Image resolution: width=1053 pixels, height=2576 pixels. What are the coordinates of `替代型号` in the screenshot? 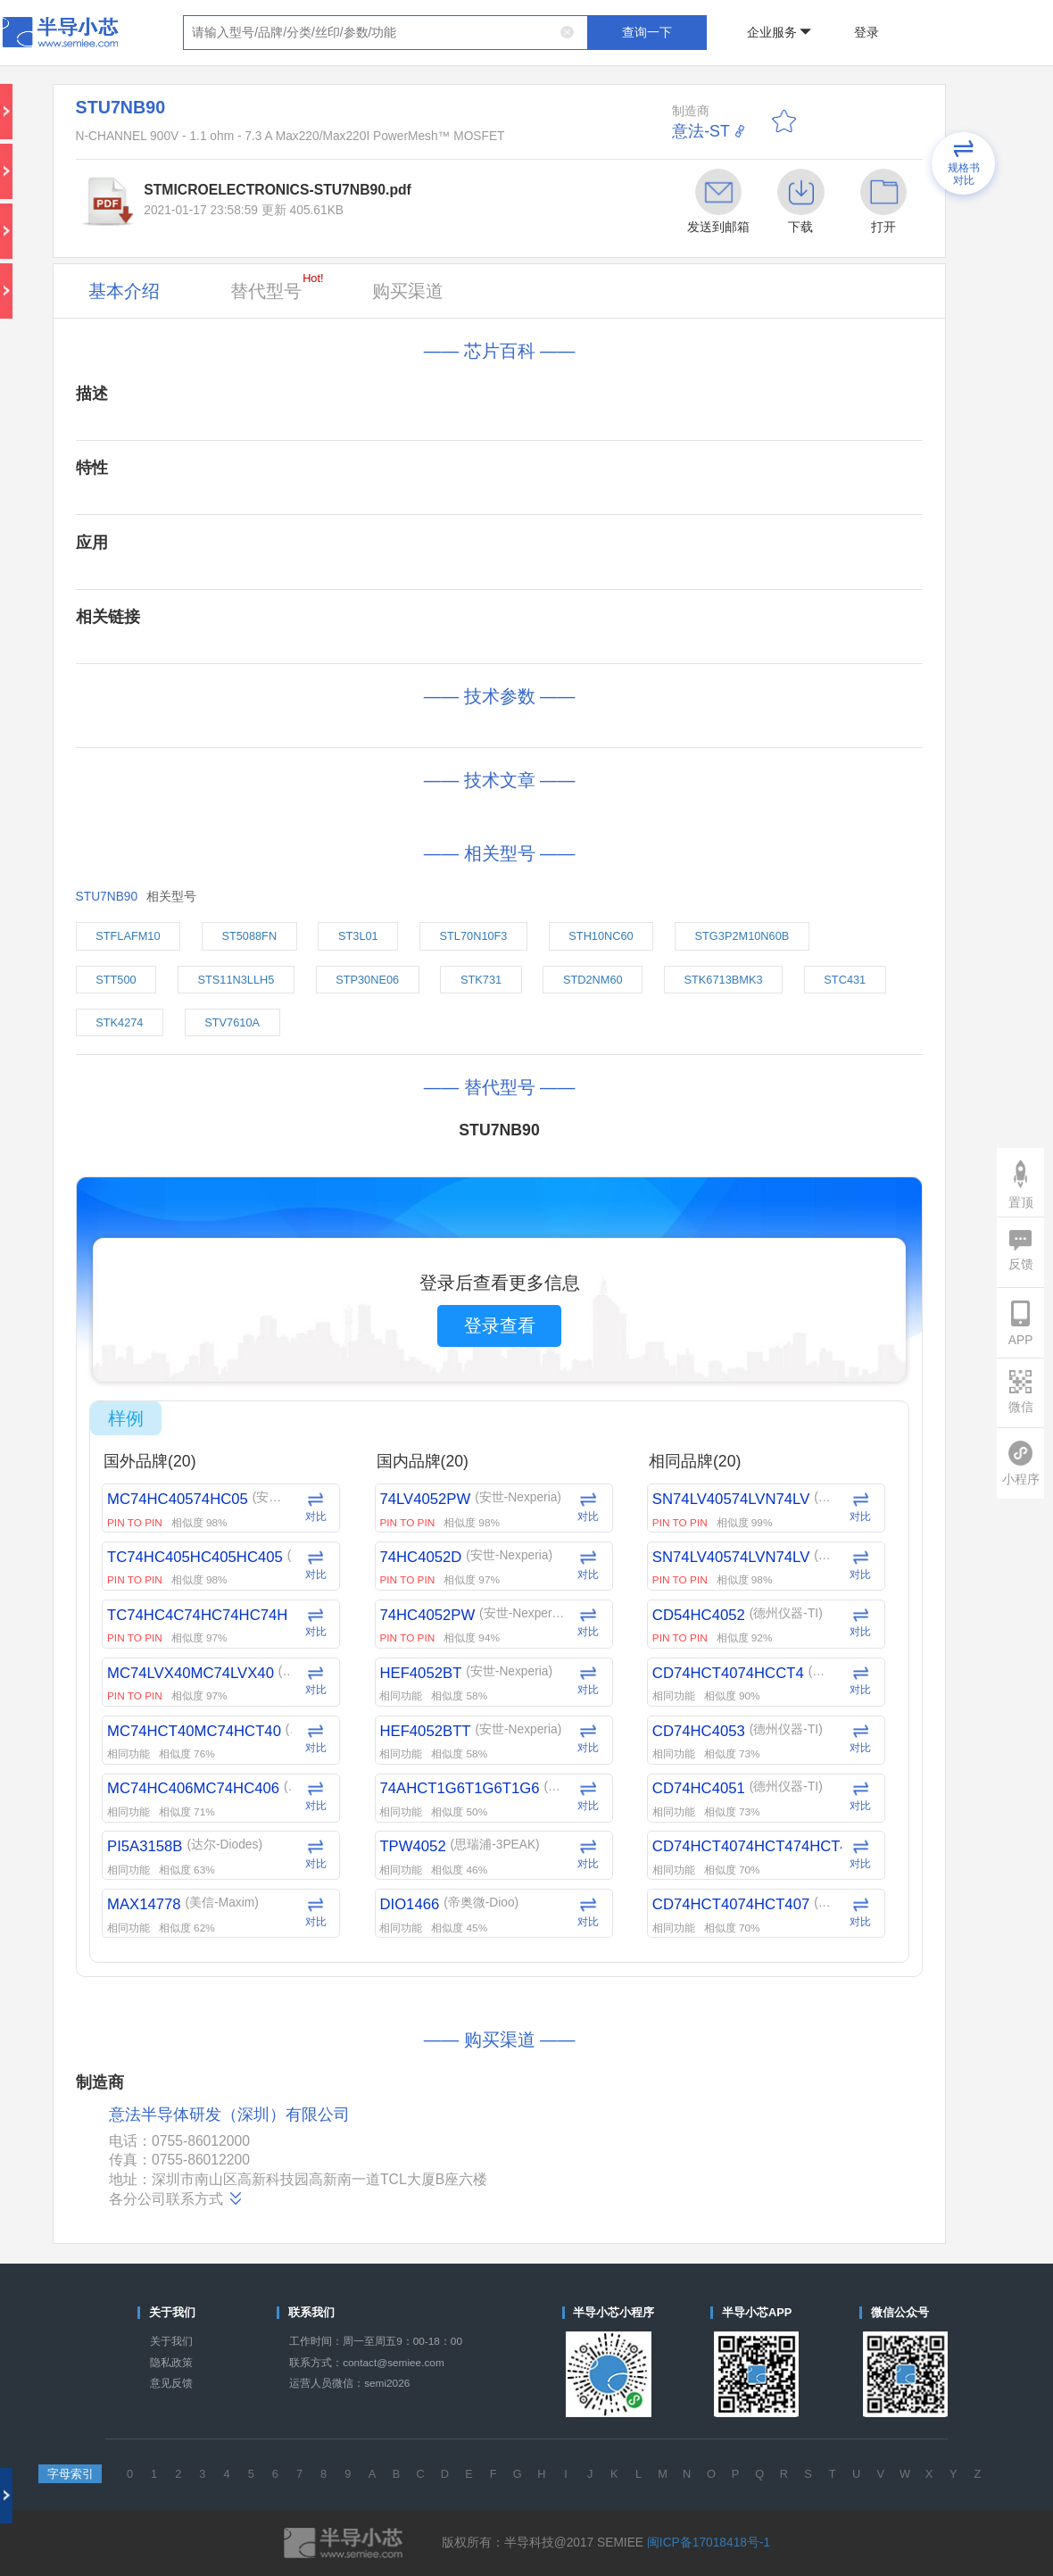 It's located at (277, 286).